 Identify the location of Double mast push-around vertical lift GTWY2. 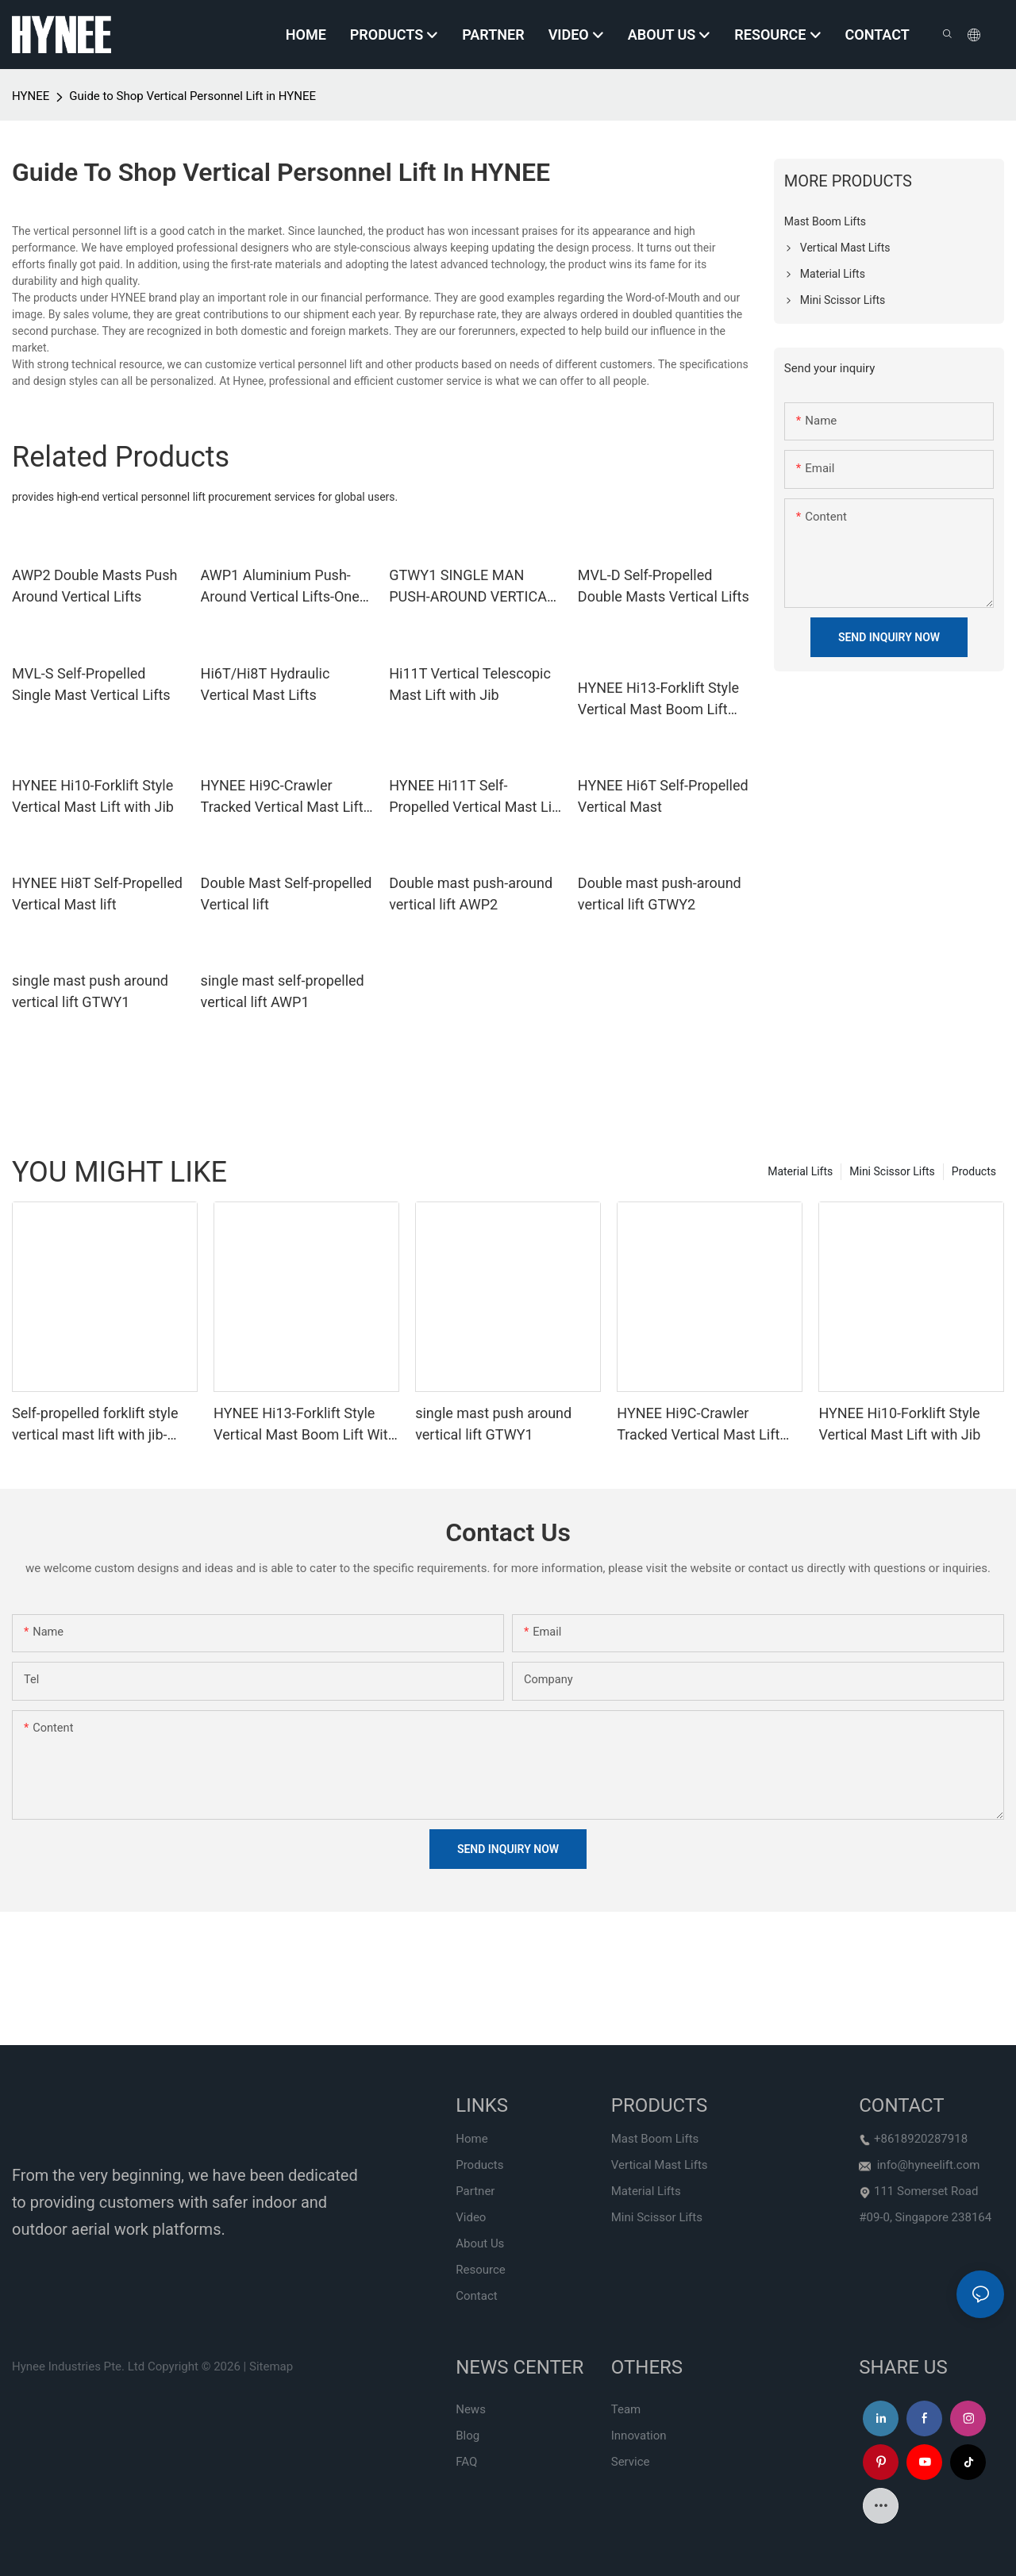
(659, 894).